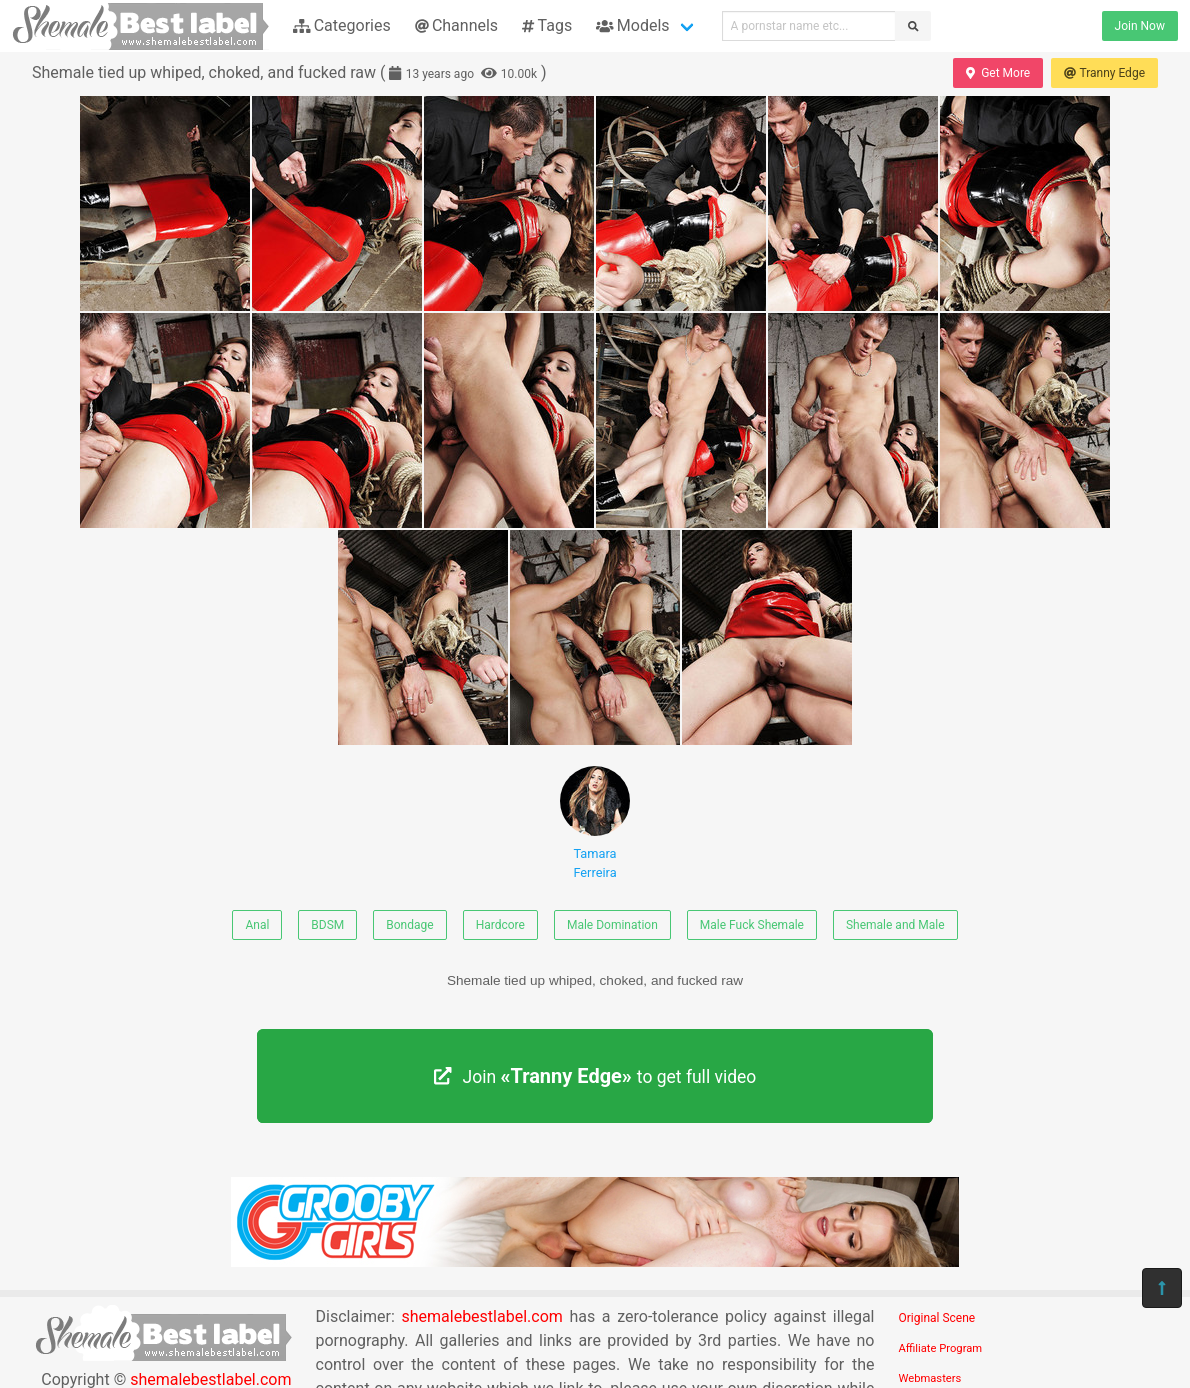  What do you see at coordinates (998, 73) in the screenshot?
I see `Get More` at bounding box center [998, 73].